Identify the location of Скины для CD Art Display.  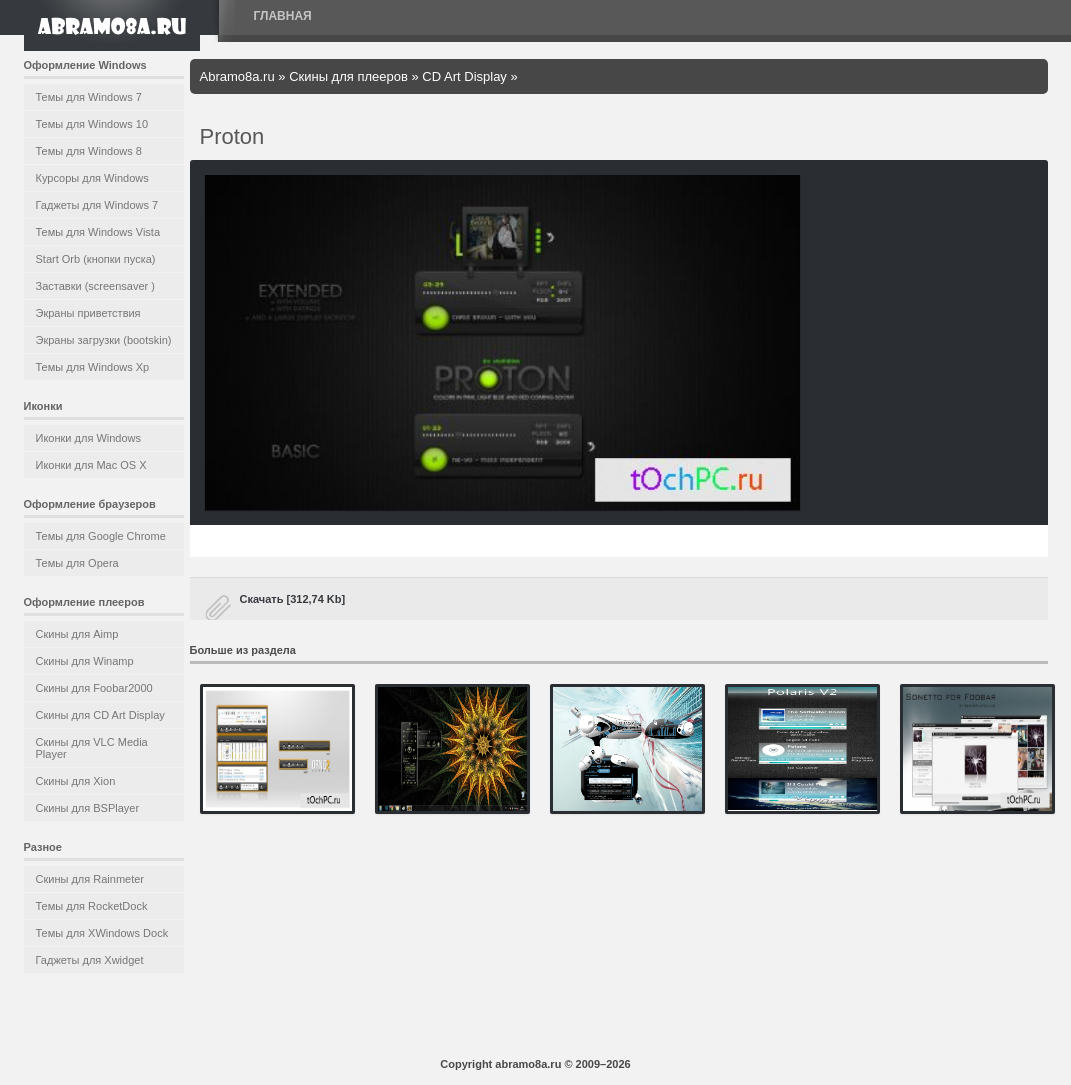
(100, 715).